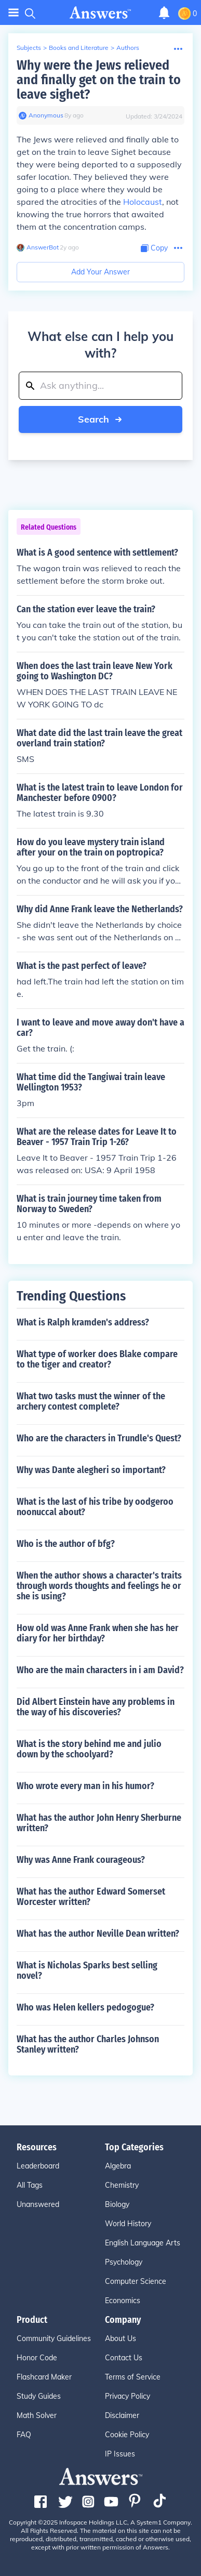  Describe the element at coordinates (30, 2185) in the screenshot. I see `All Tags` at that location.